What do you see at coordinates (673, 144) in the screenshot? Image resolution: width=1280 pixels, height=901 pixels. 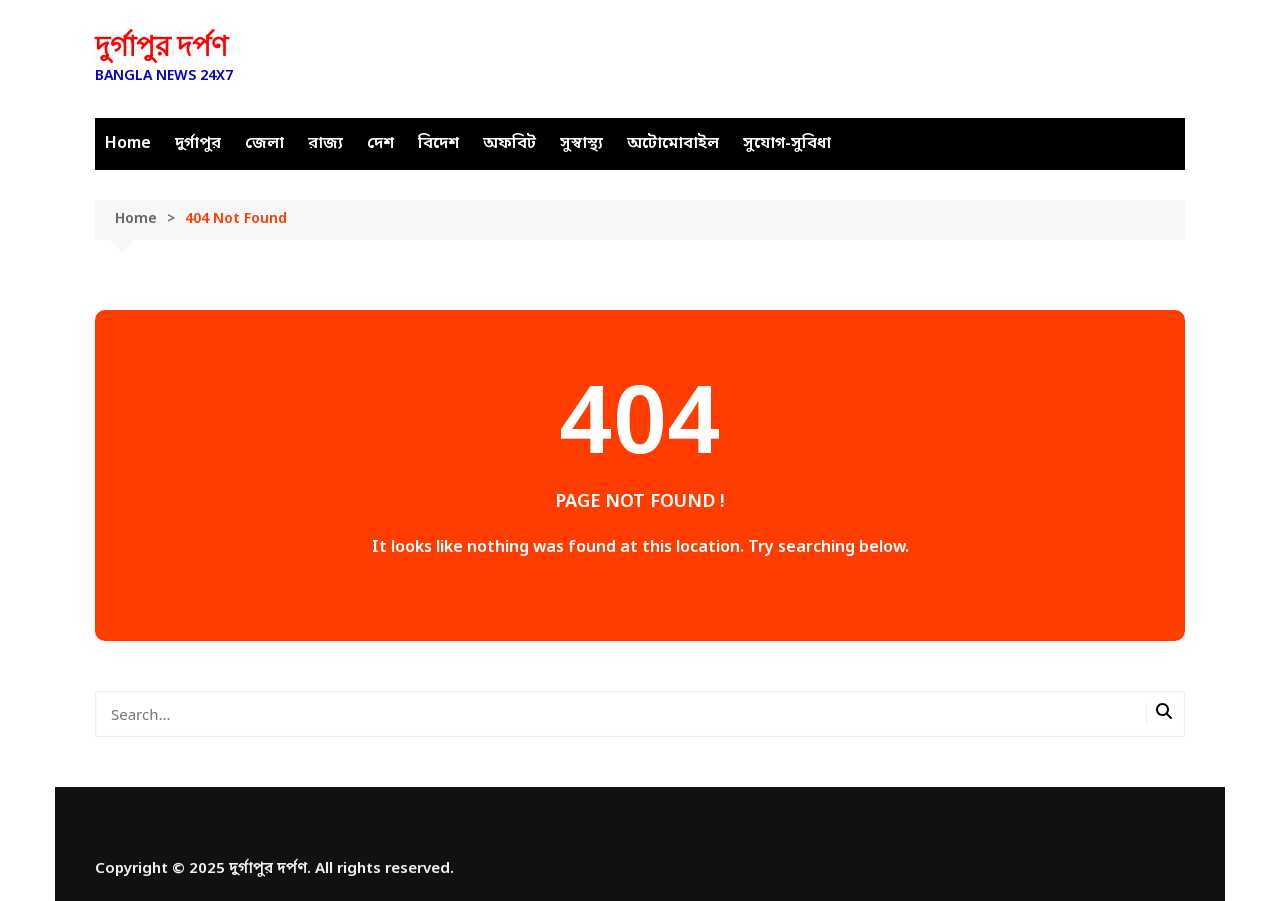 I see `অটোমোবাইল` at bounding box center [673, 144].